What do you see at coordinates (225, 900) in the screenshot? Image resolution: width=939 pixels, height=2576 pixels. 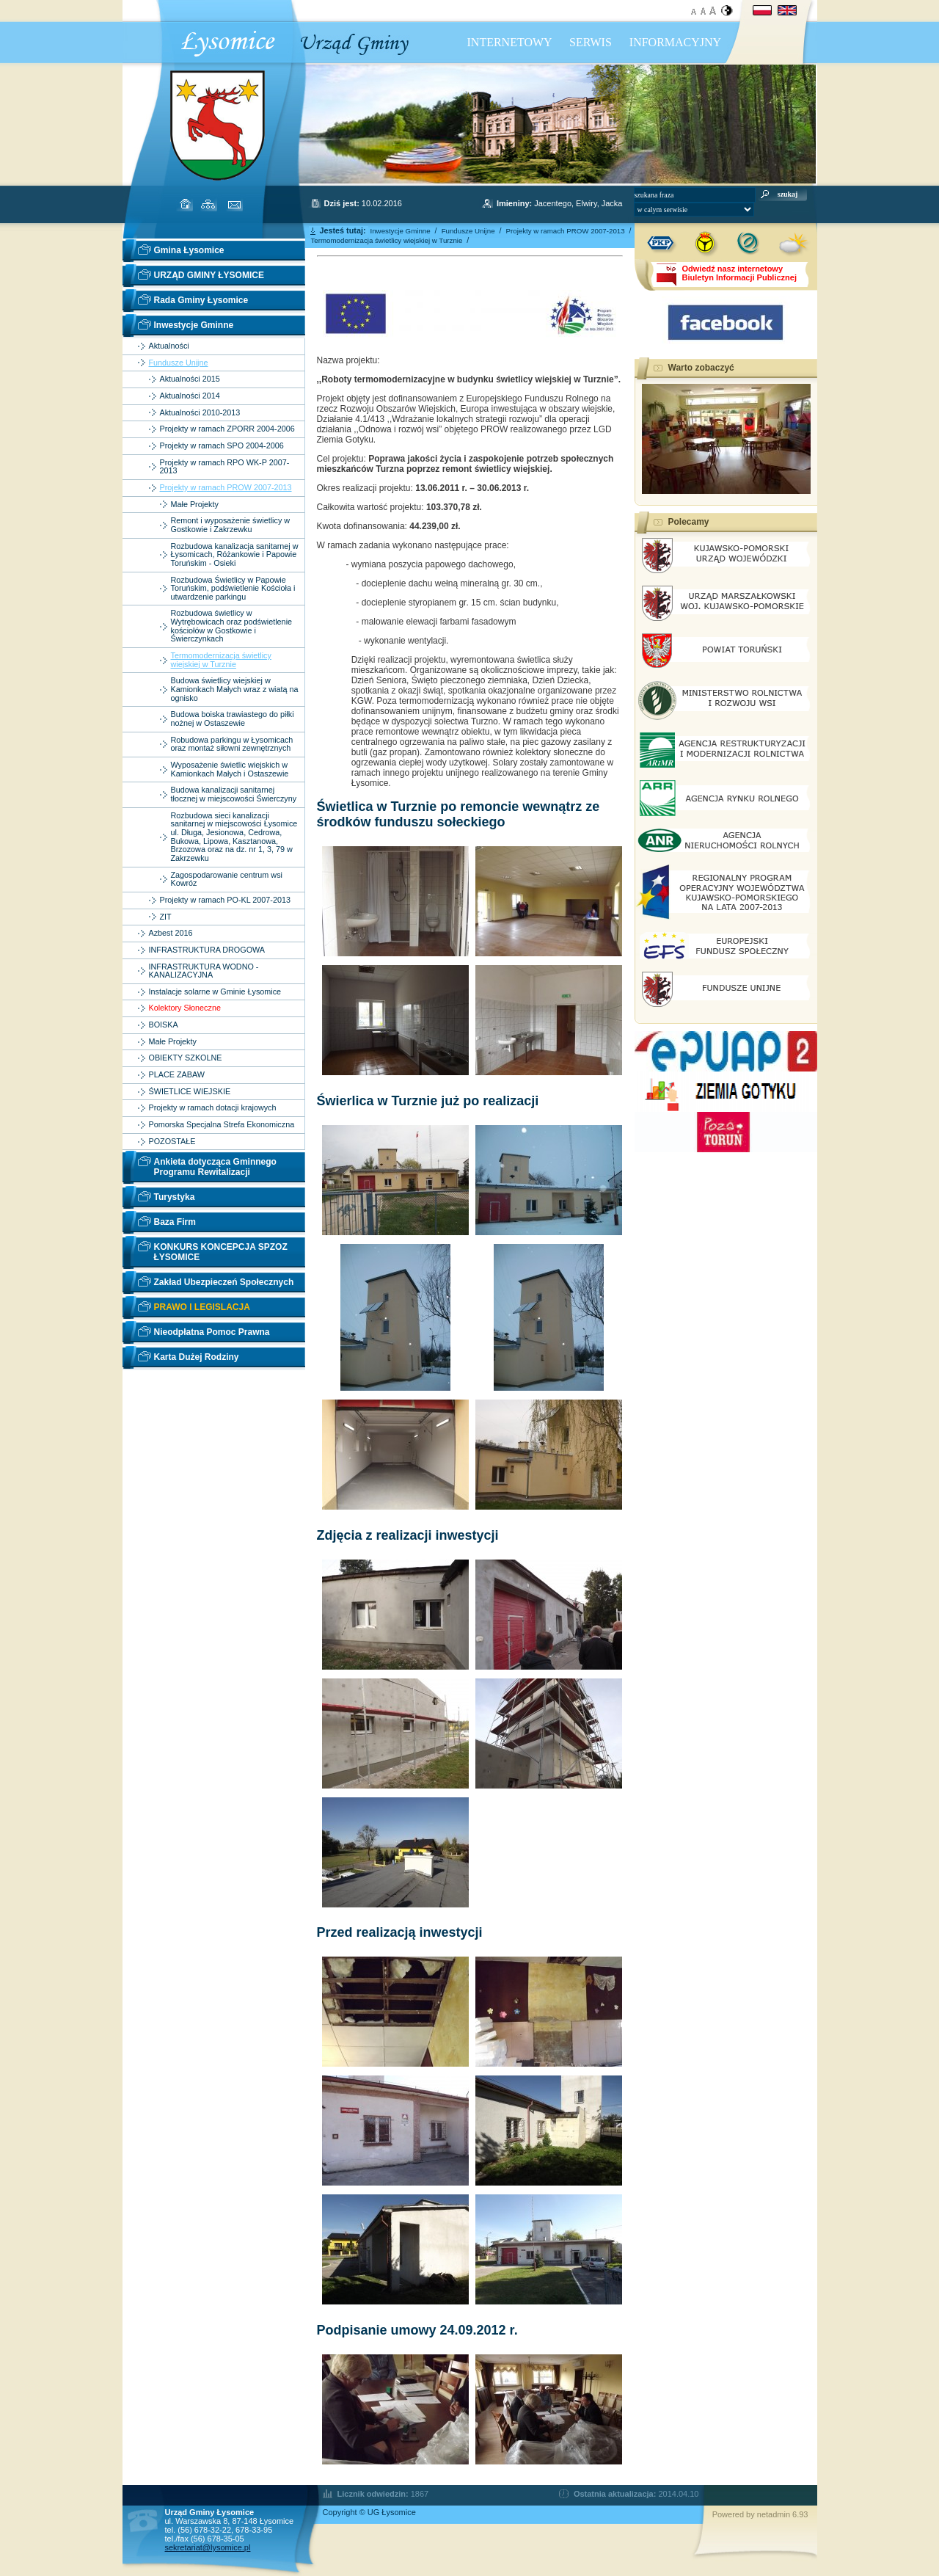 I see `Projekty w ramach PO-KL 2007-2013` at bounding box center [225, 900].